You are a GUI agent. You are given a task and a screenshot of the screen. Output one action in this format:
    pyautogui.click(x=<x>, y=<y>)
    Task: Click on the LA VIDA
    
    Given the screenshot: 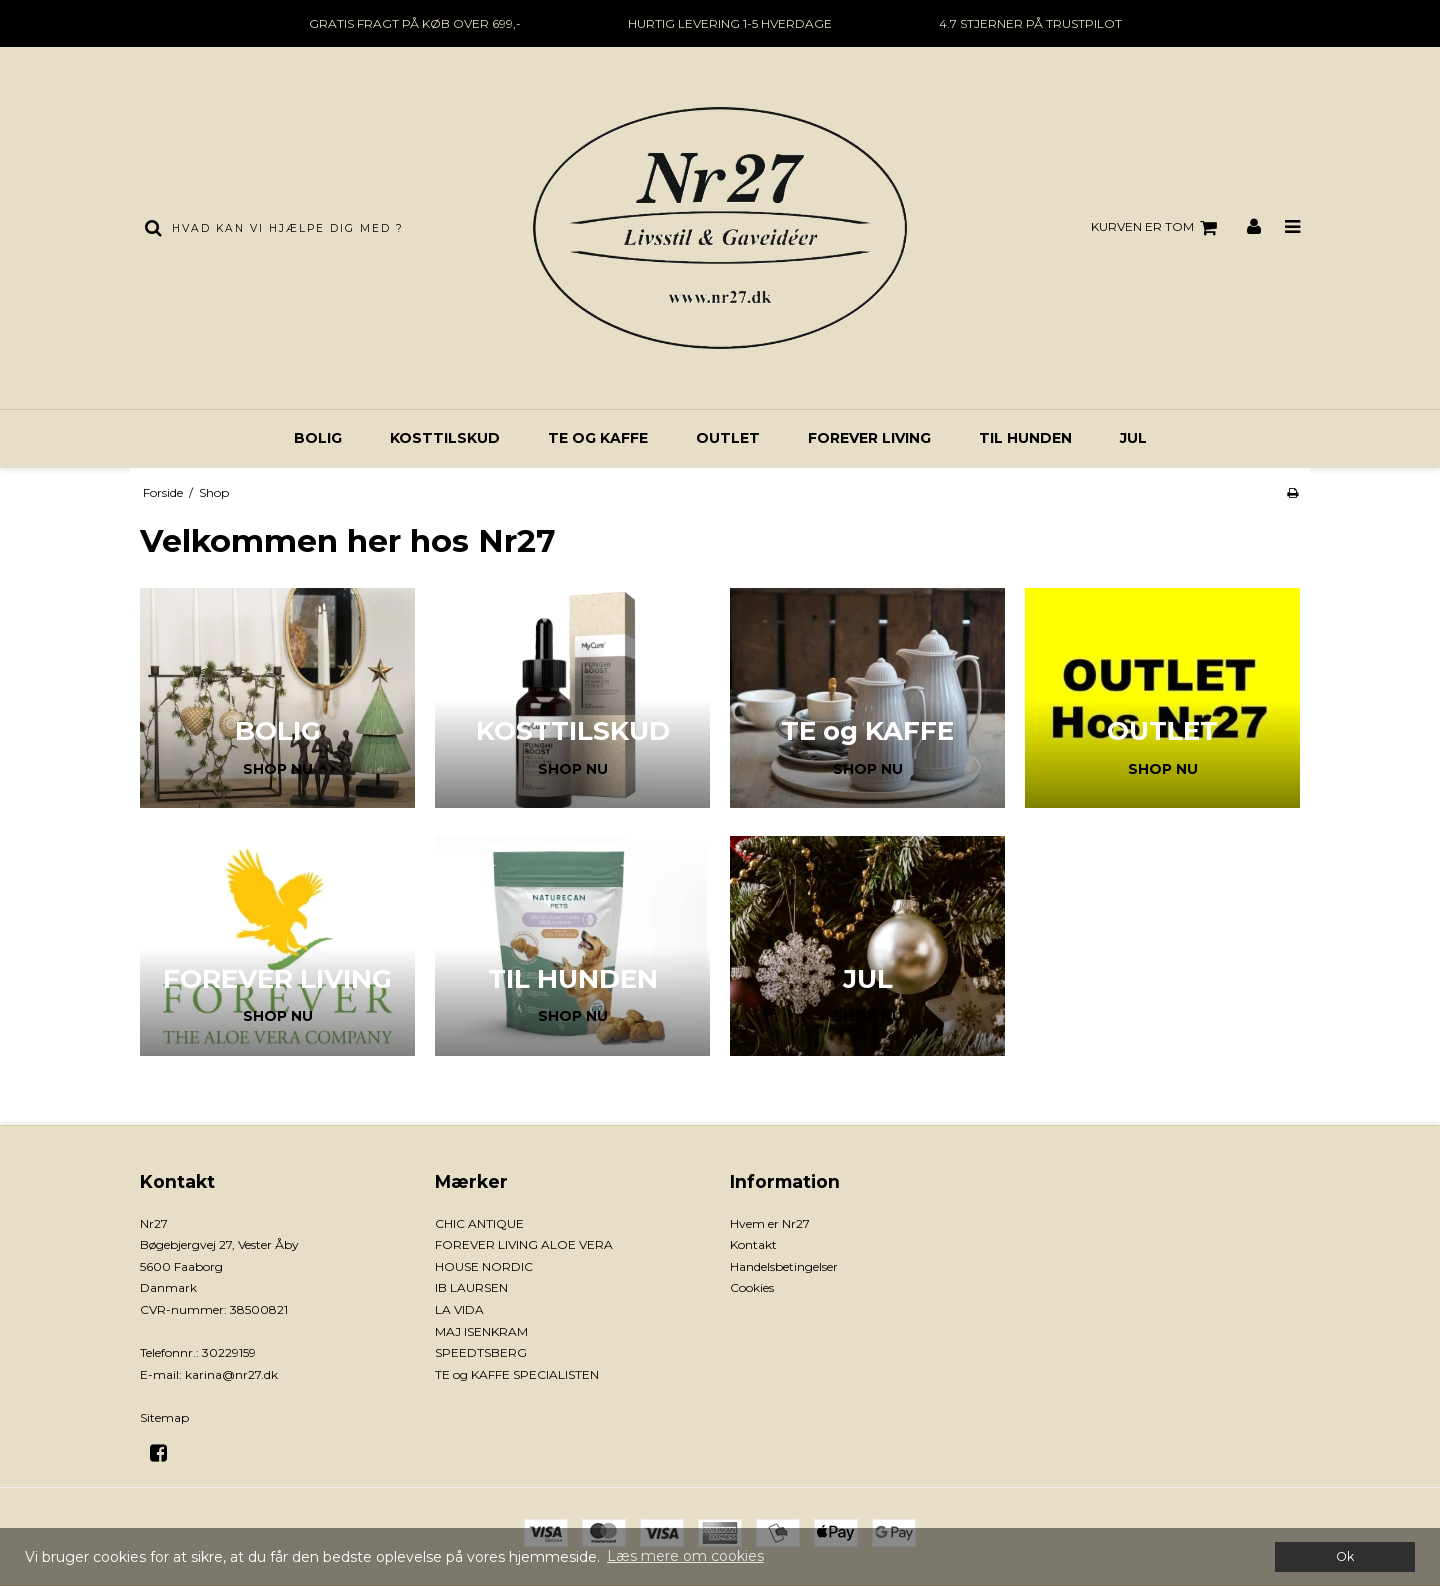 What is the action you would take?
    pyautogui.click(x=459, y=1309)
    